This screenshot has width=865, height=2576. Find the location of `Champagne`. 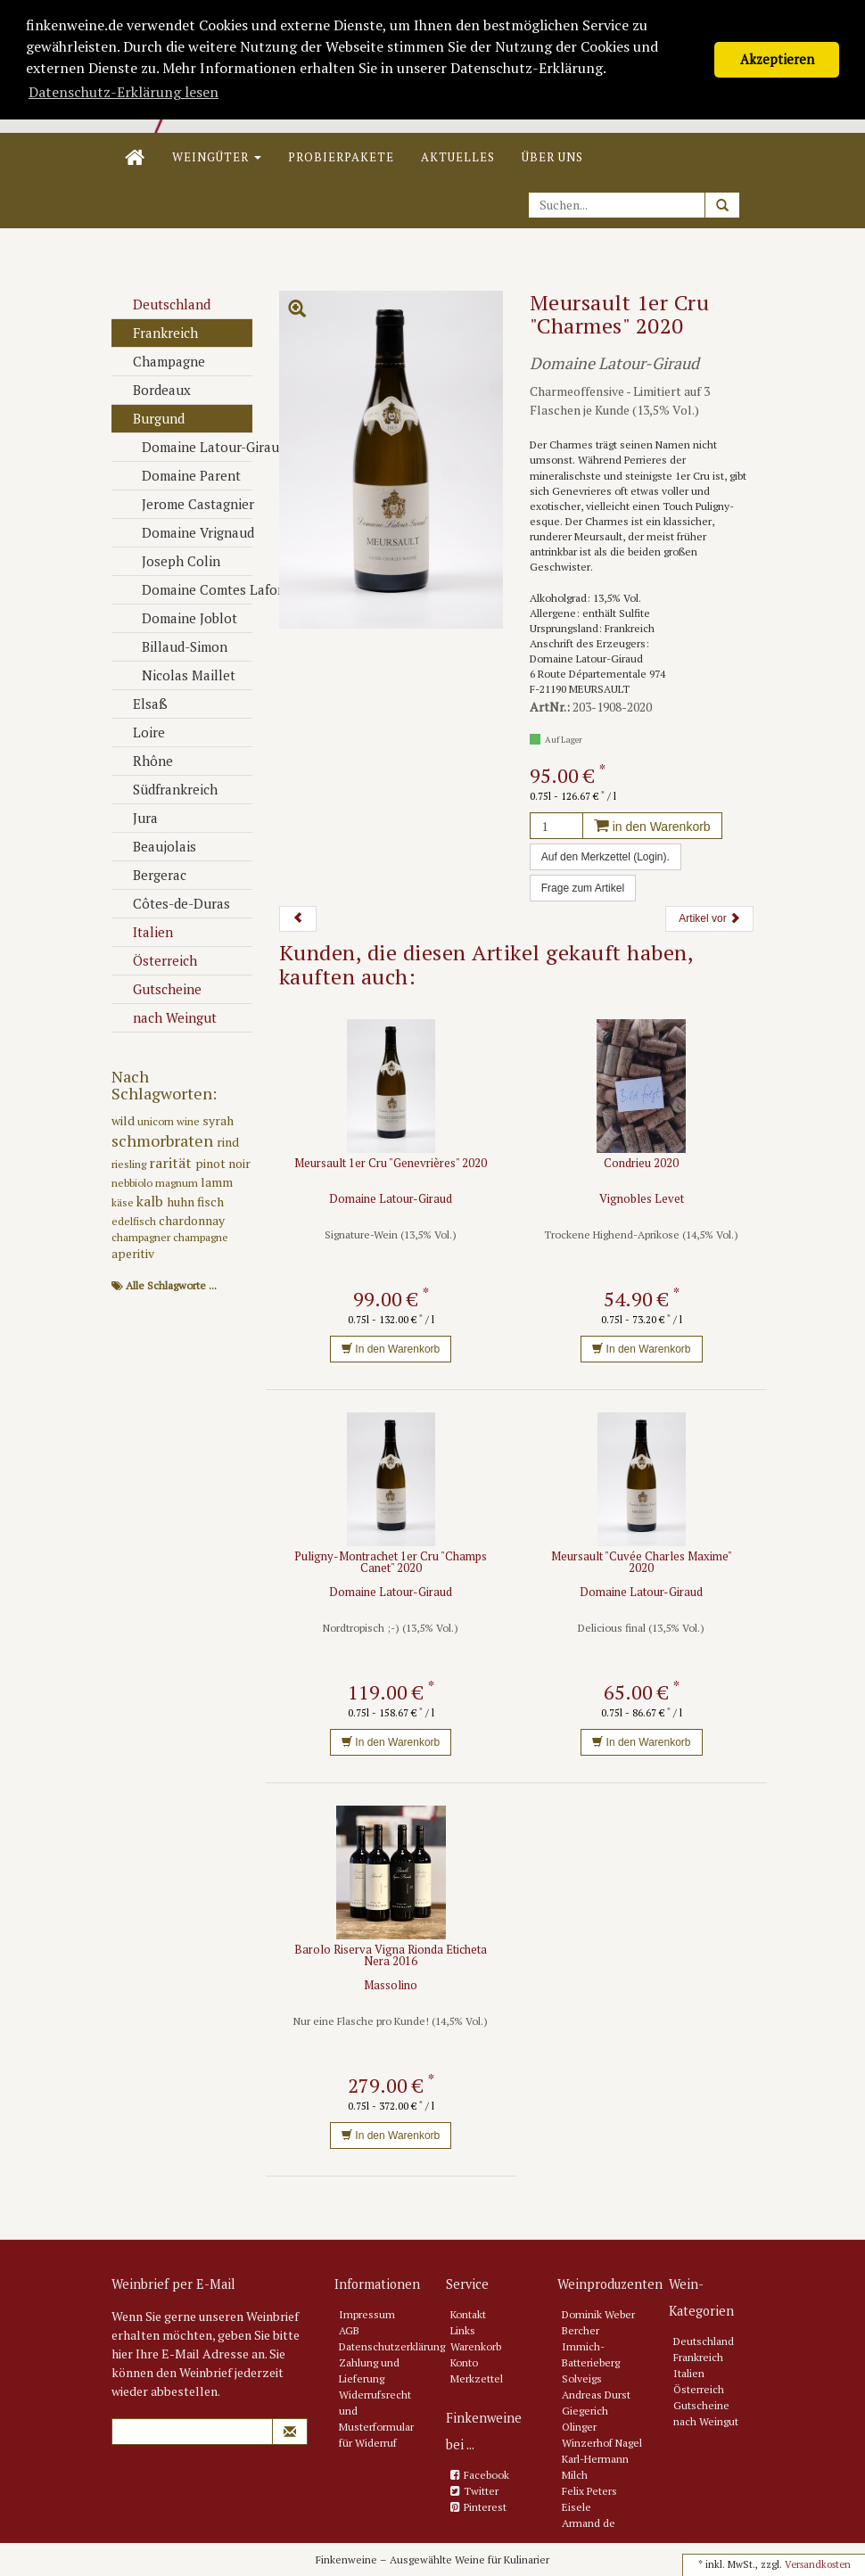

Champagne is located at coordinates (160, 361).